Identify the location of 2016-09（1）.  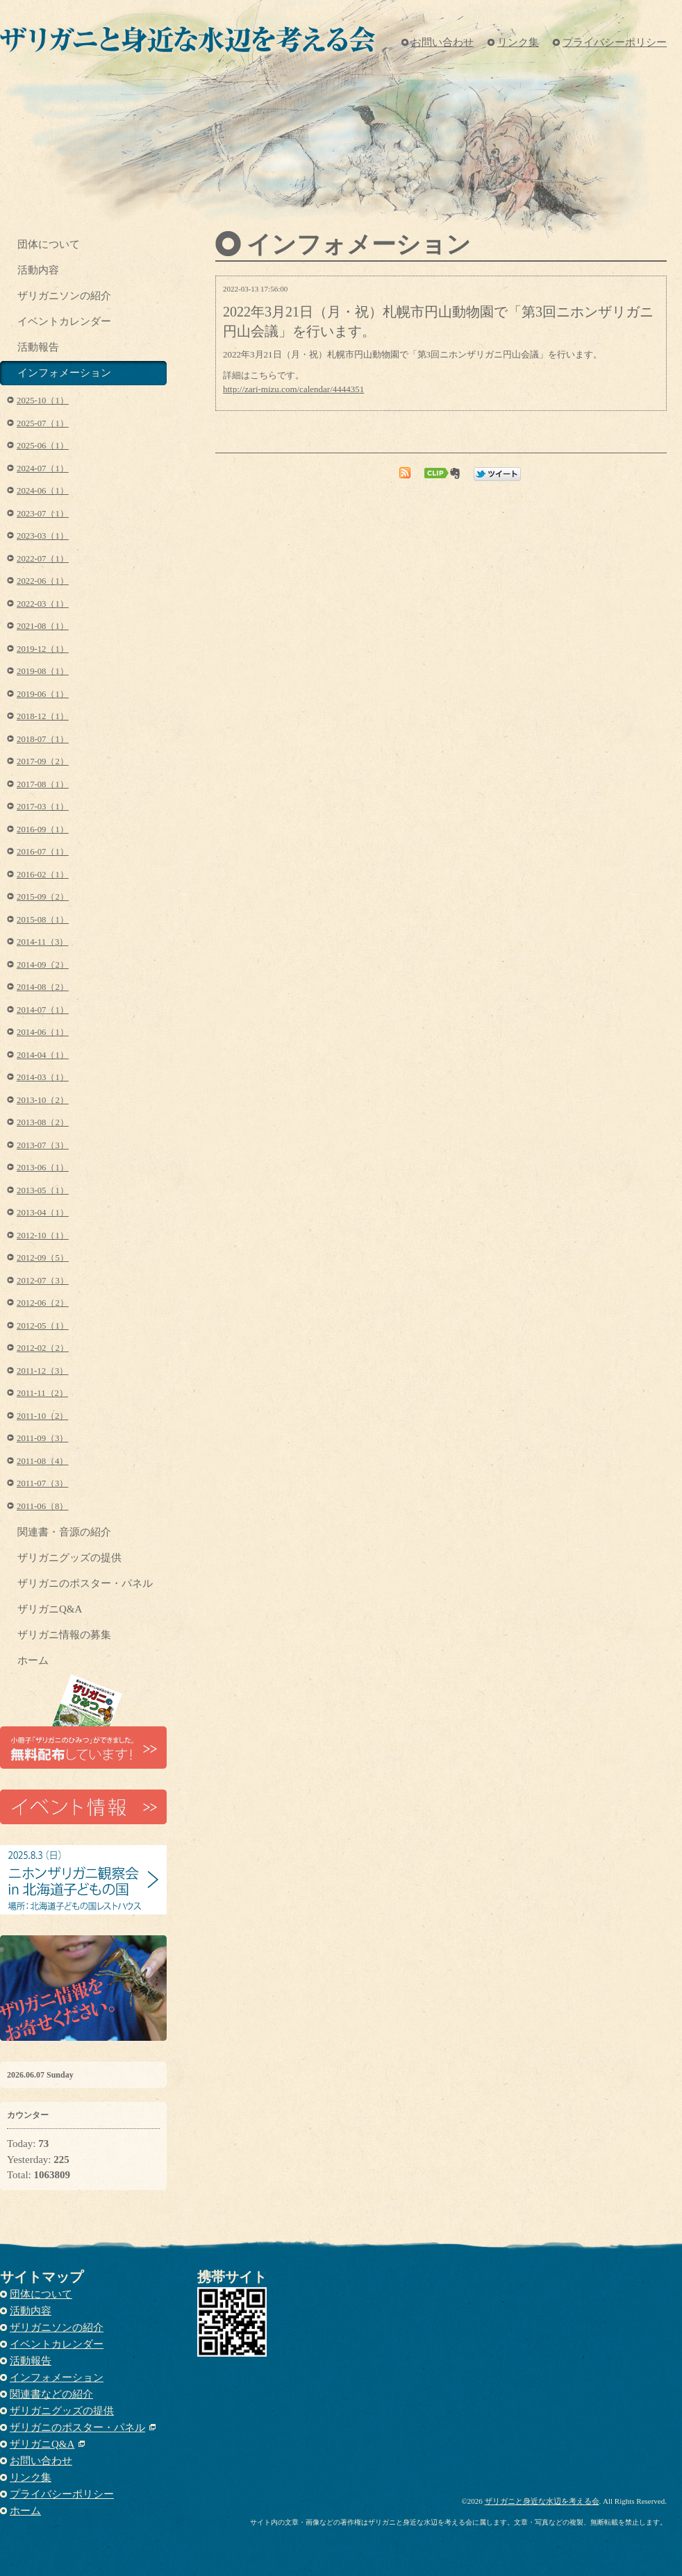
(43, 829).